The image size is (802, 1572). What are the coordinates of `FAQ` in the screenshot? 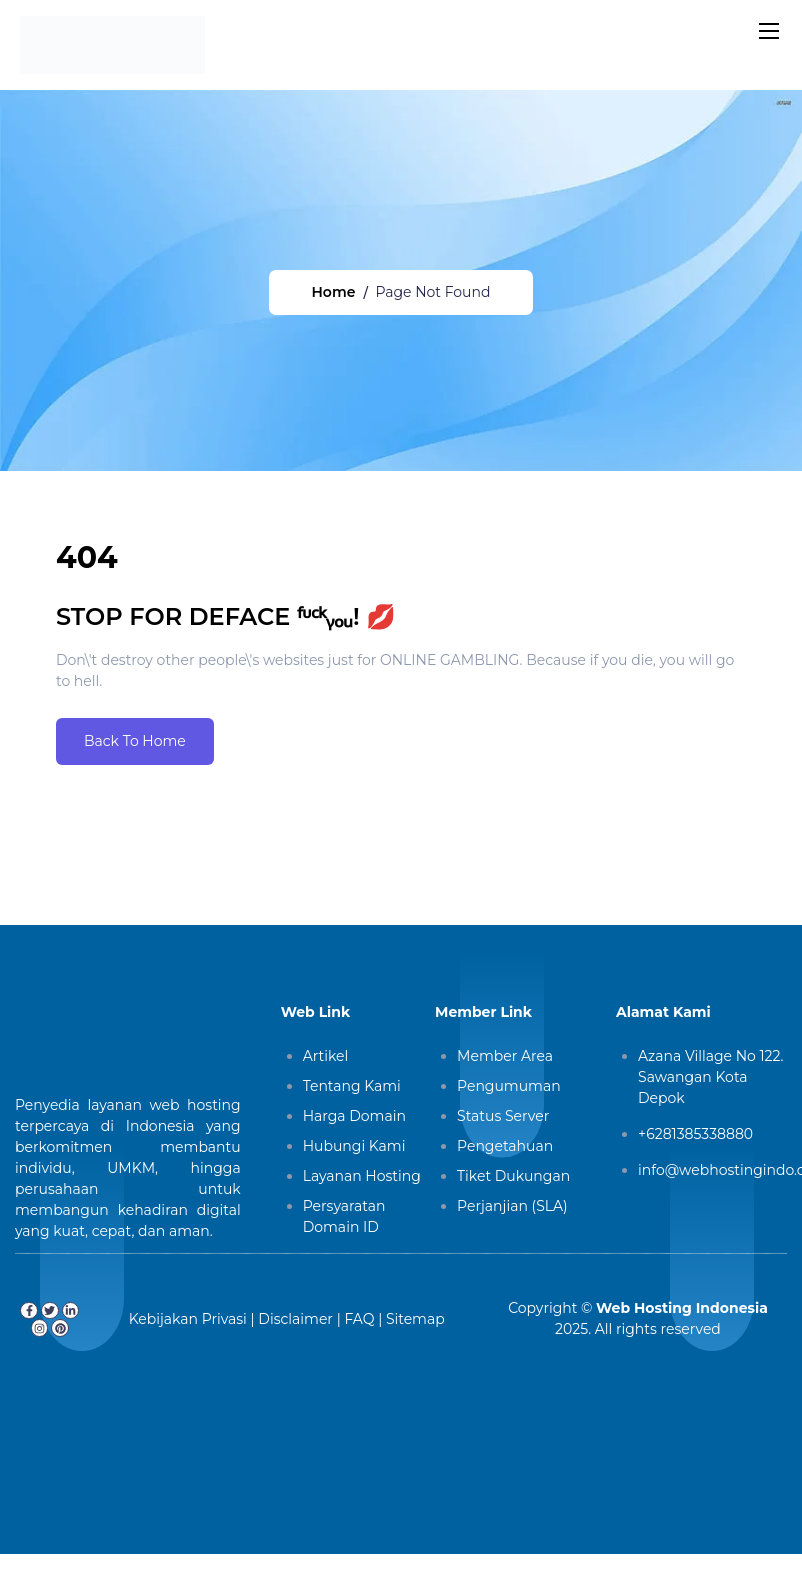 It's located at (359, 1319).